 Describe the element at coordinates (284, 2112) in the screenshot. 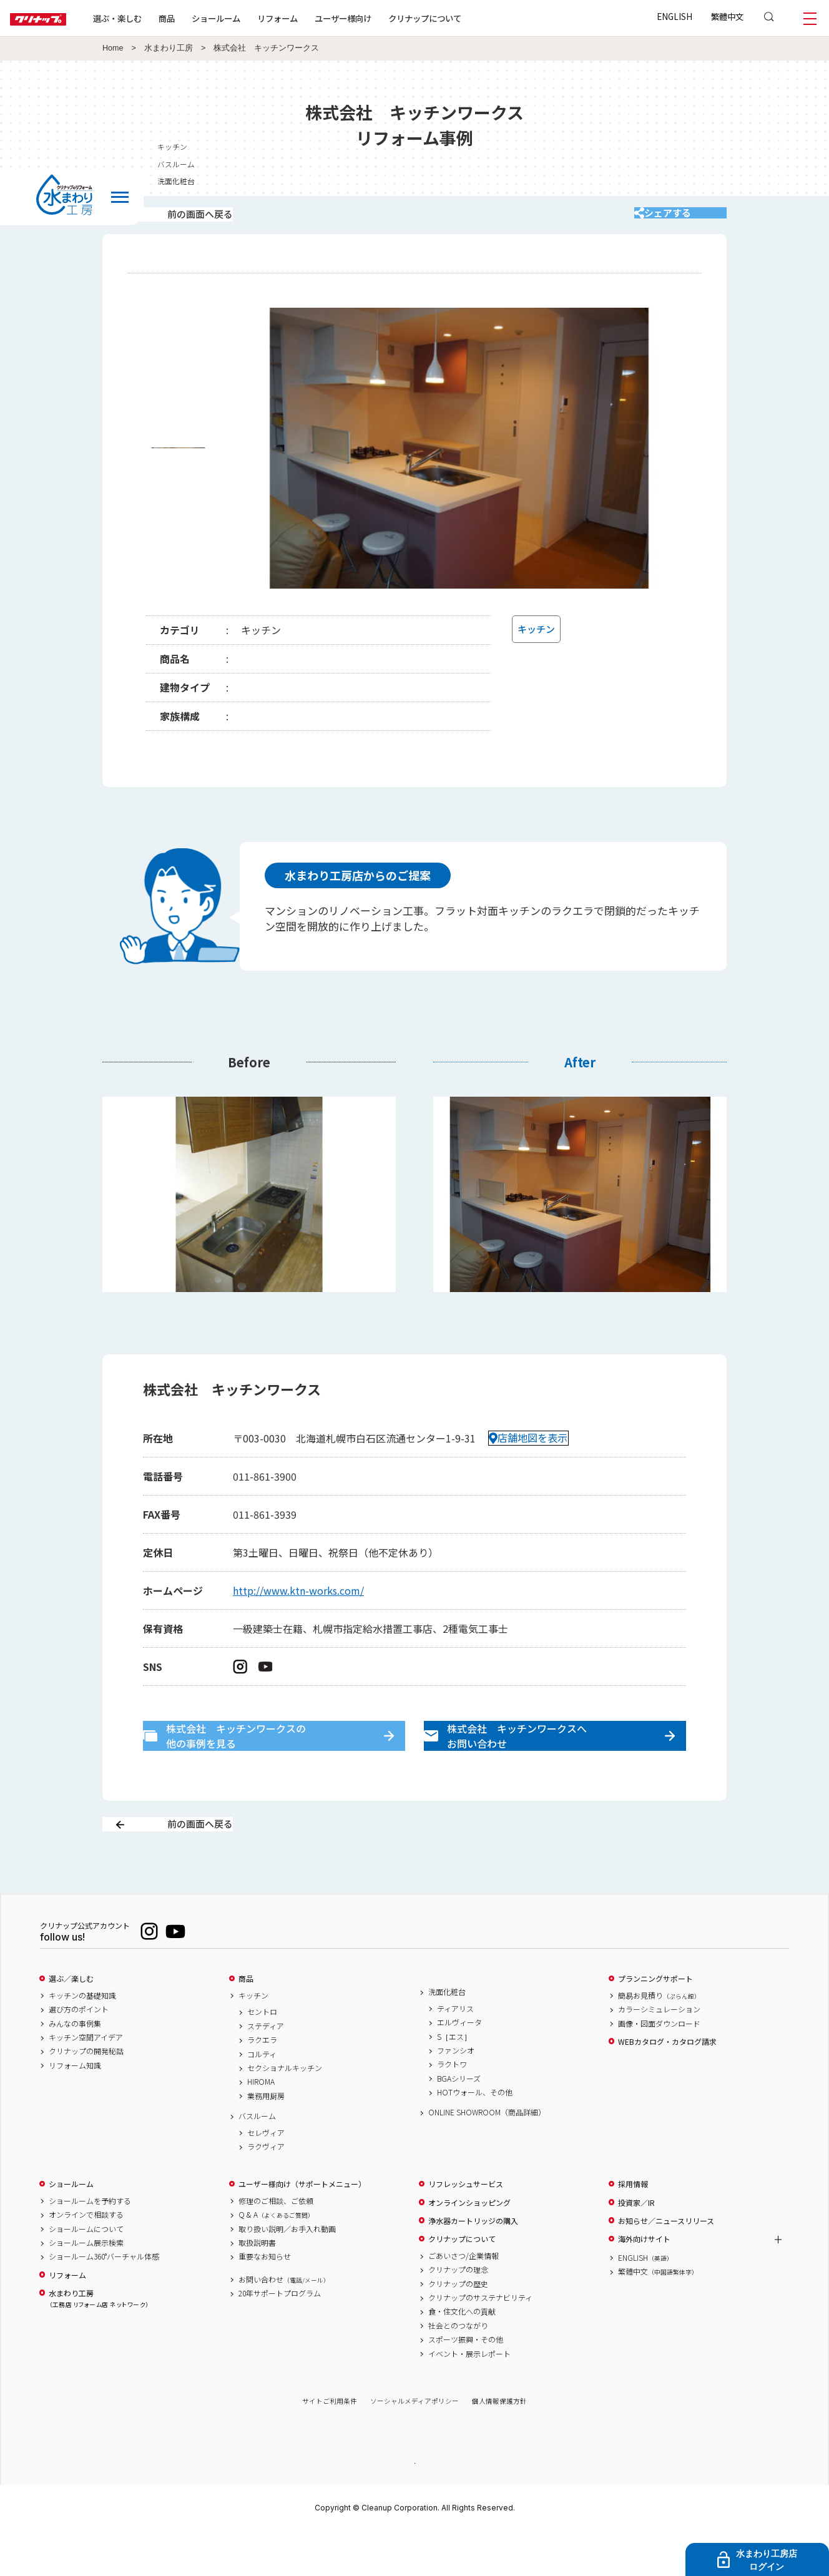

I see `セクショナルキッチン` at that location.